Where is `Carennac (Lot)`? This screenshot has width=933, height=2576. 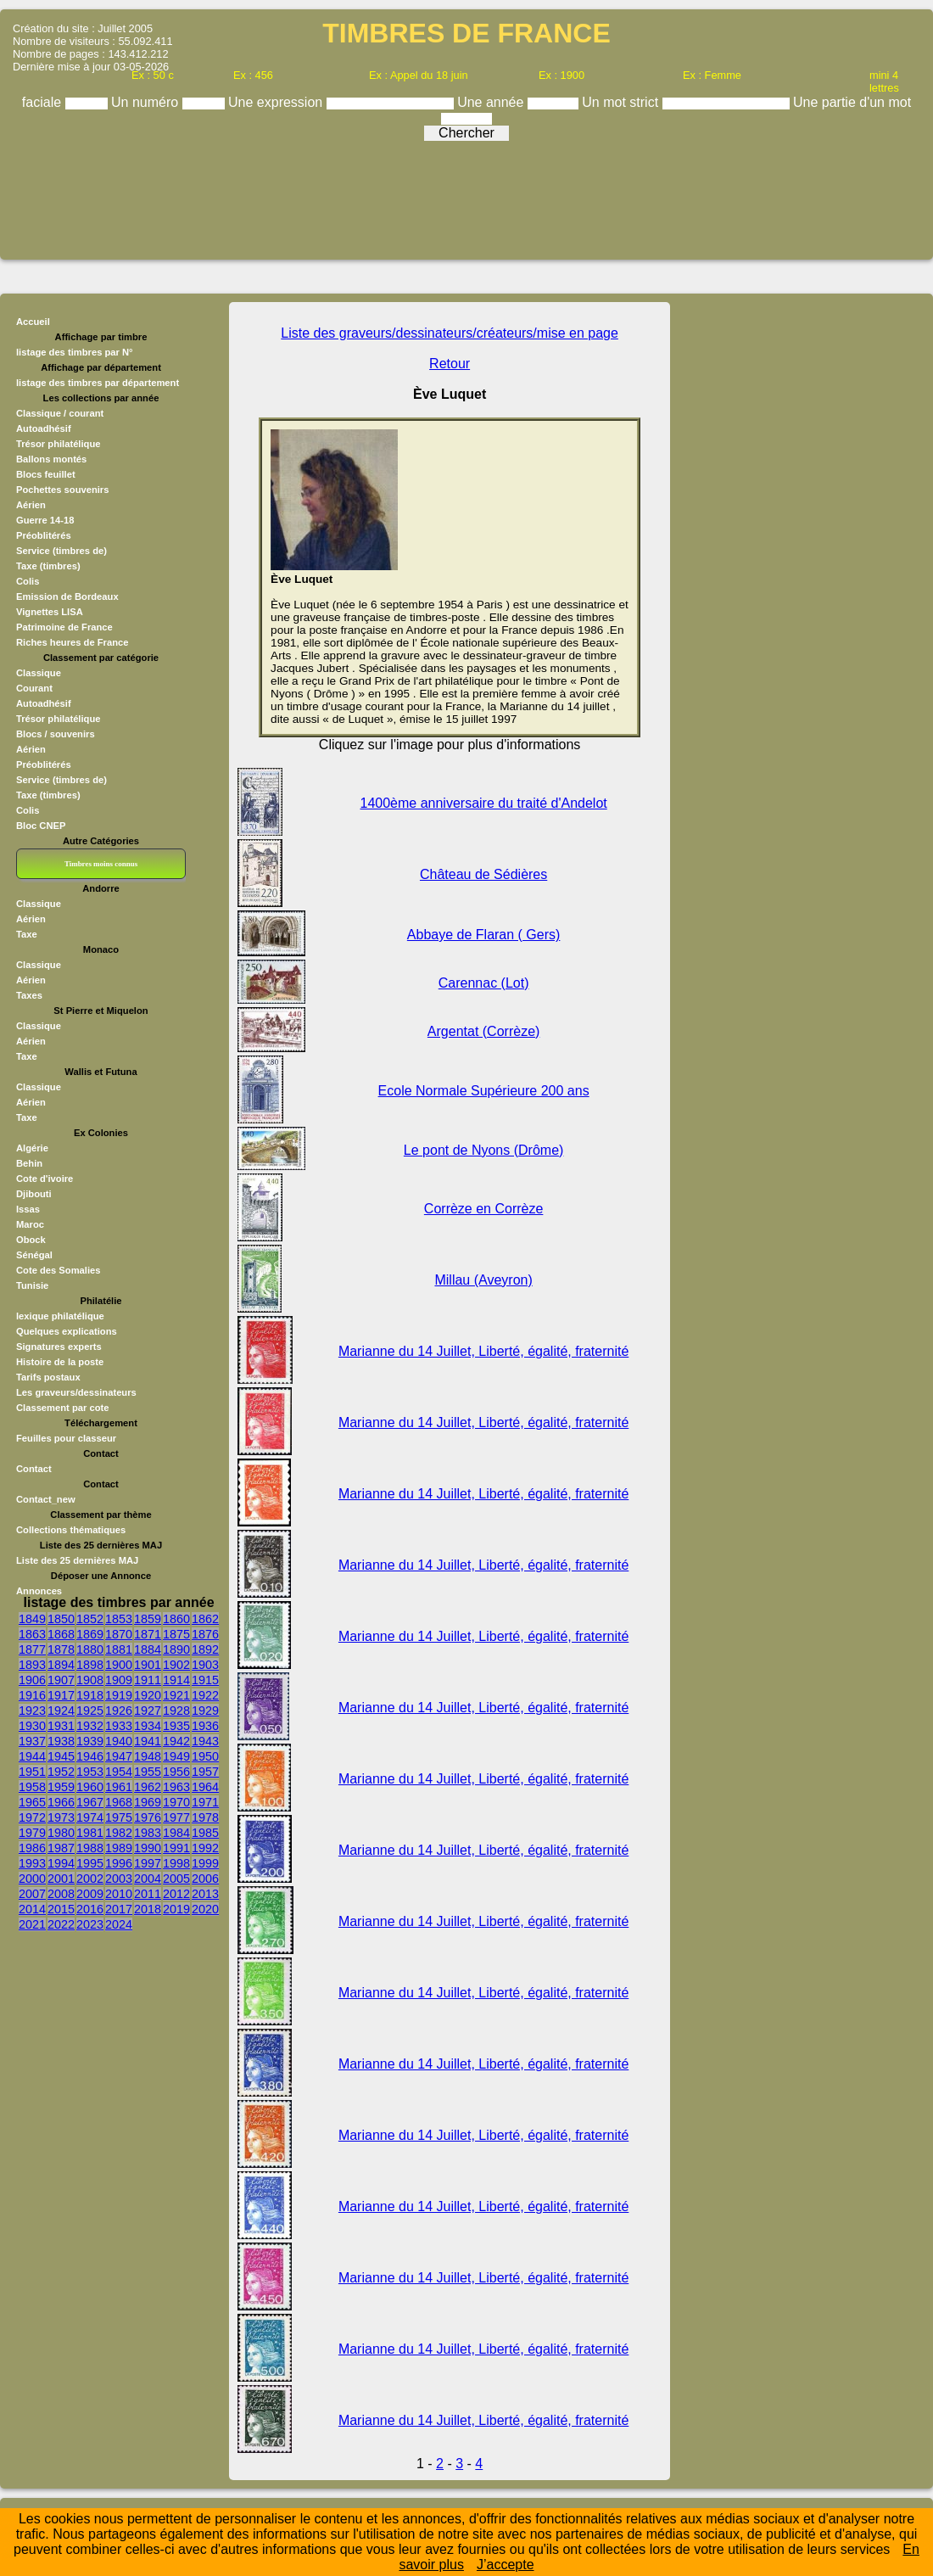 Carennac (Lot) is located at coordinates (484, 983).